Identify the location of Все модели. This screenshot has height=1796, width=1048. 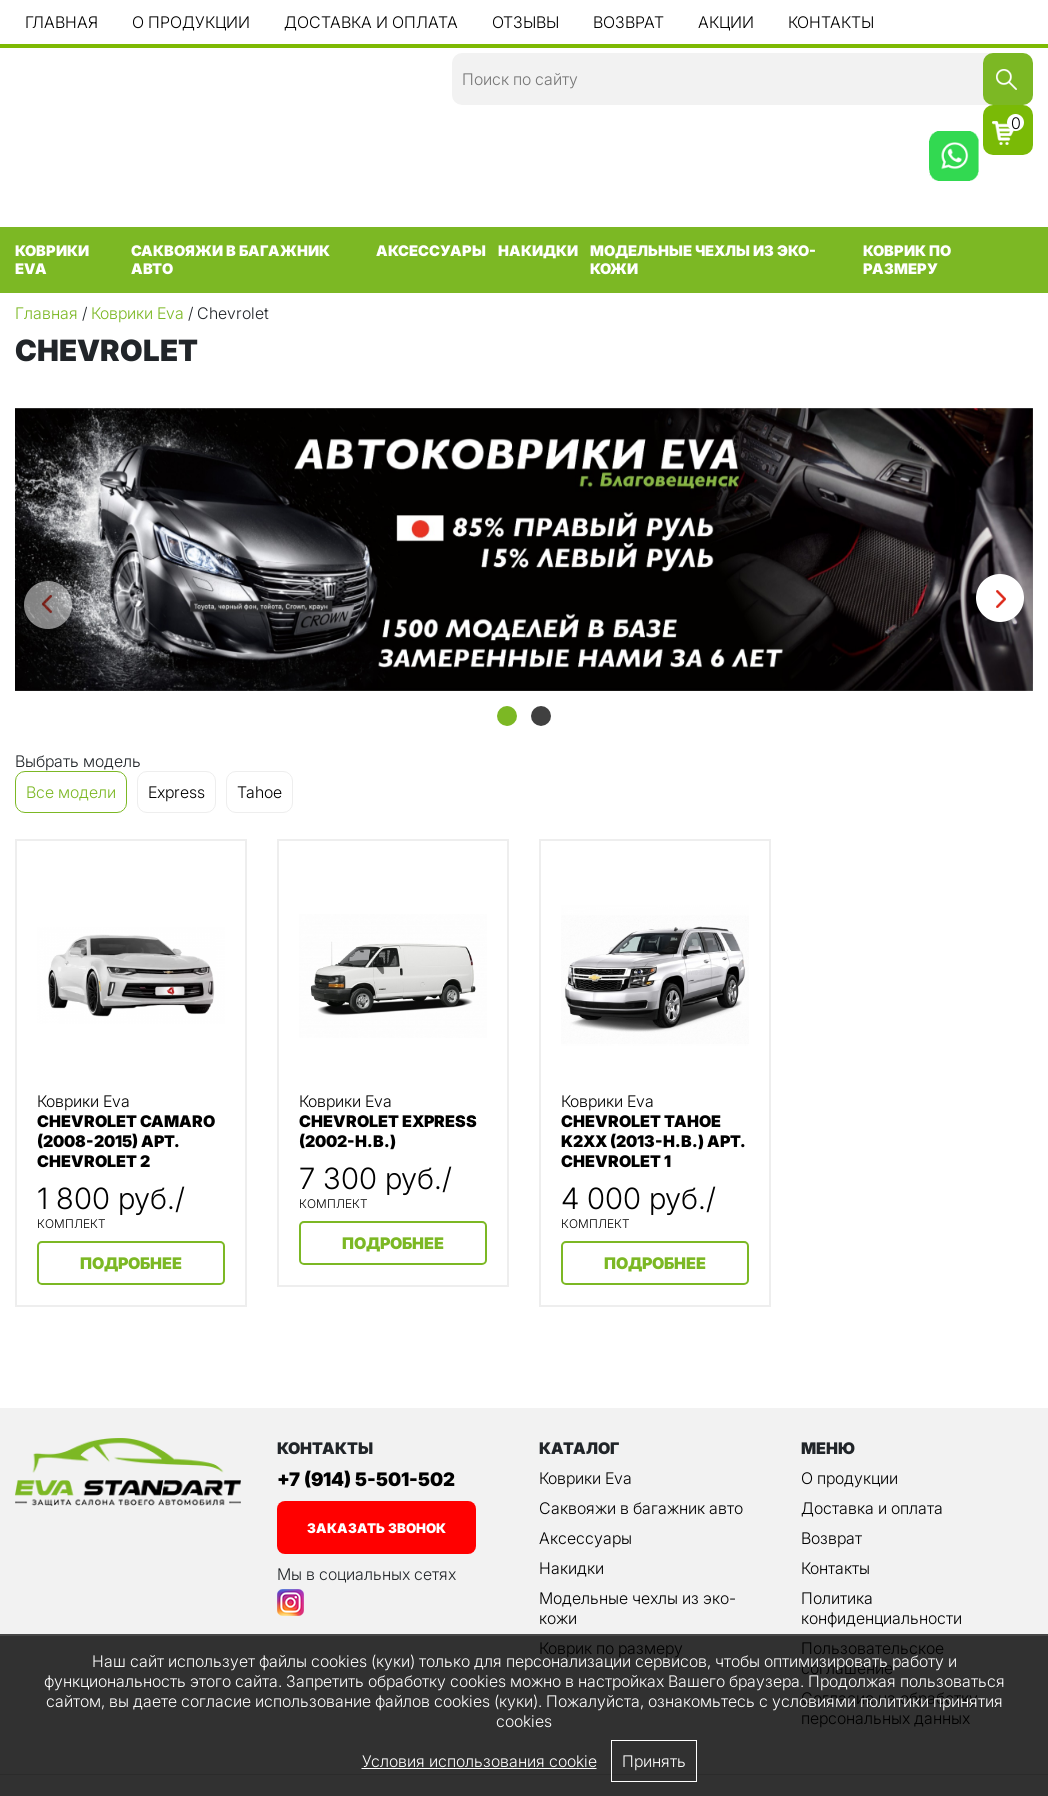
(71, 792).